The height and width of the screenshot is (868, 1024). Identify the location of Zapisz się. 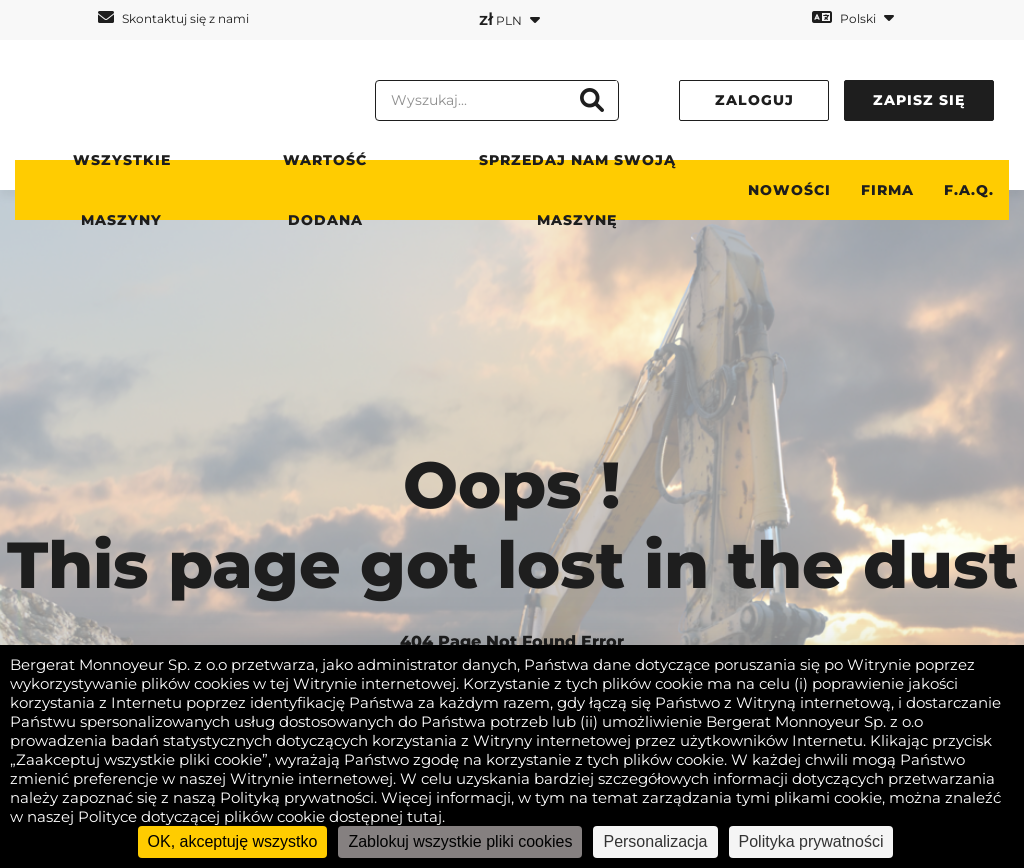
(919, 100).